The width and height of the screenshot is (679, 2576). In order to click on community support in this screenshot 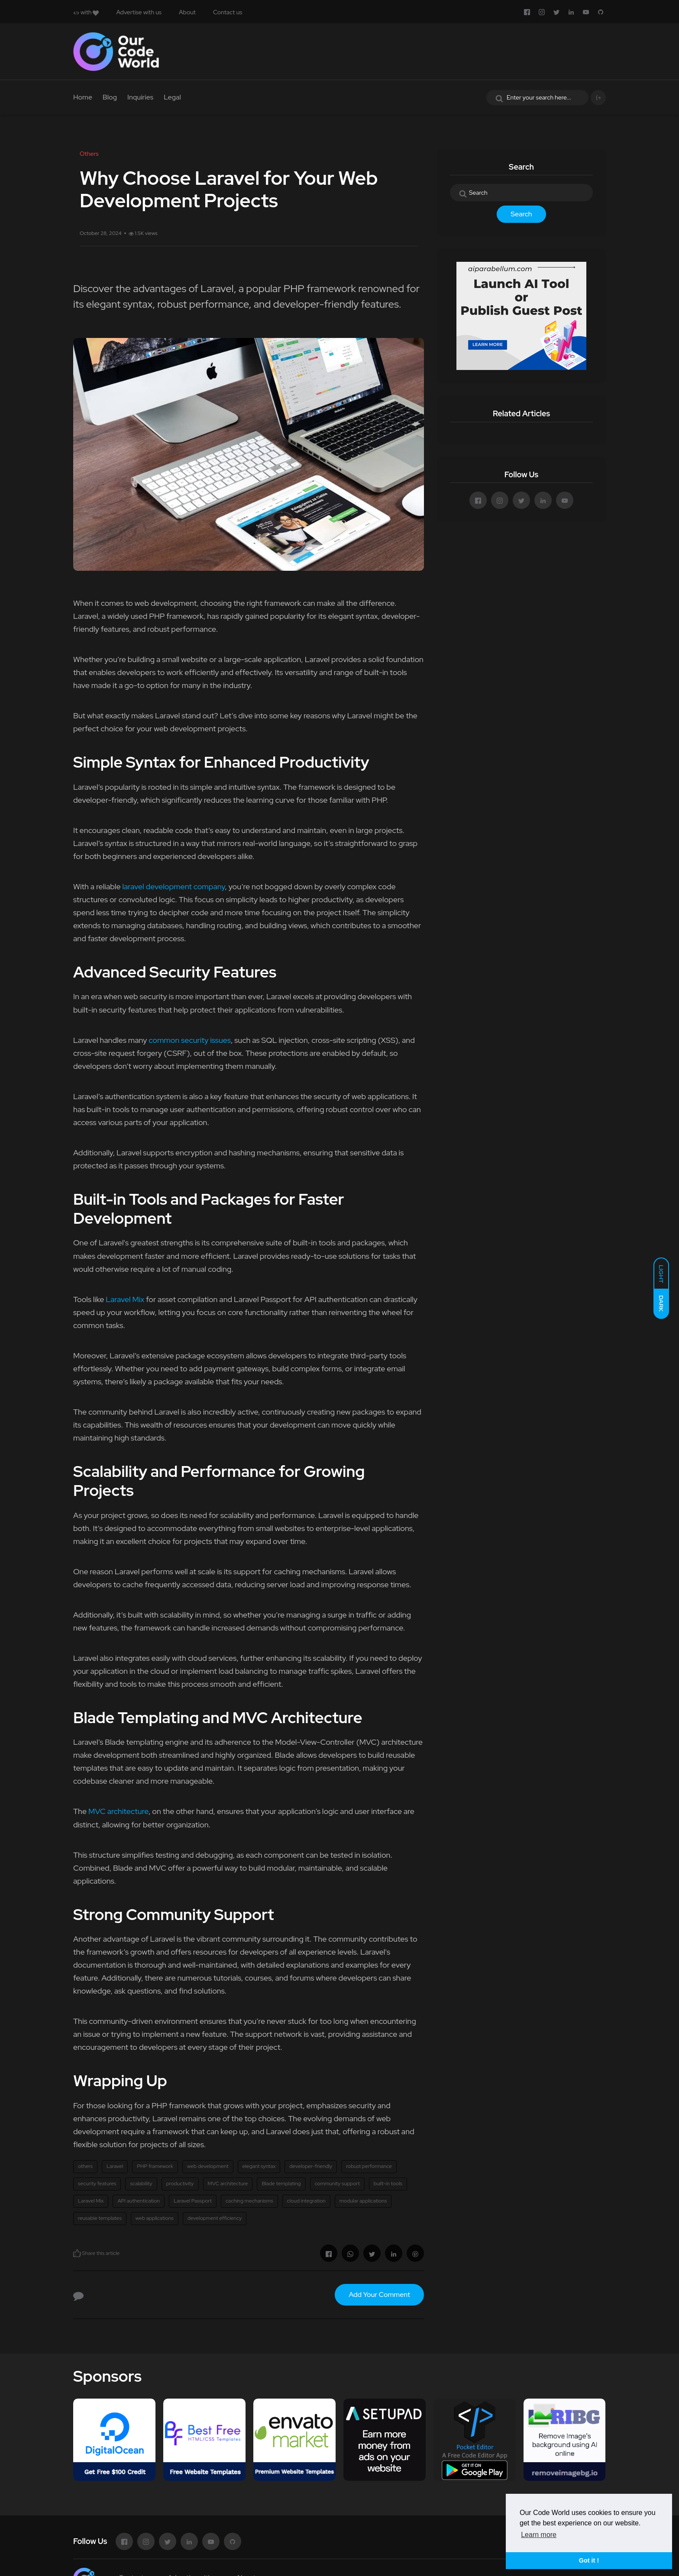, I will do `click(337, 2183)`.